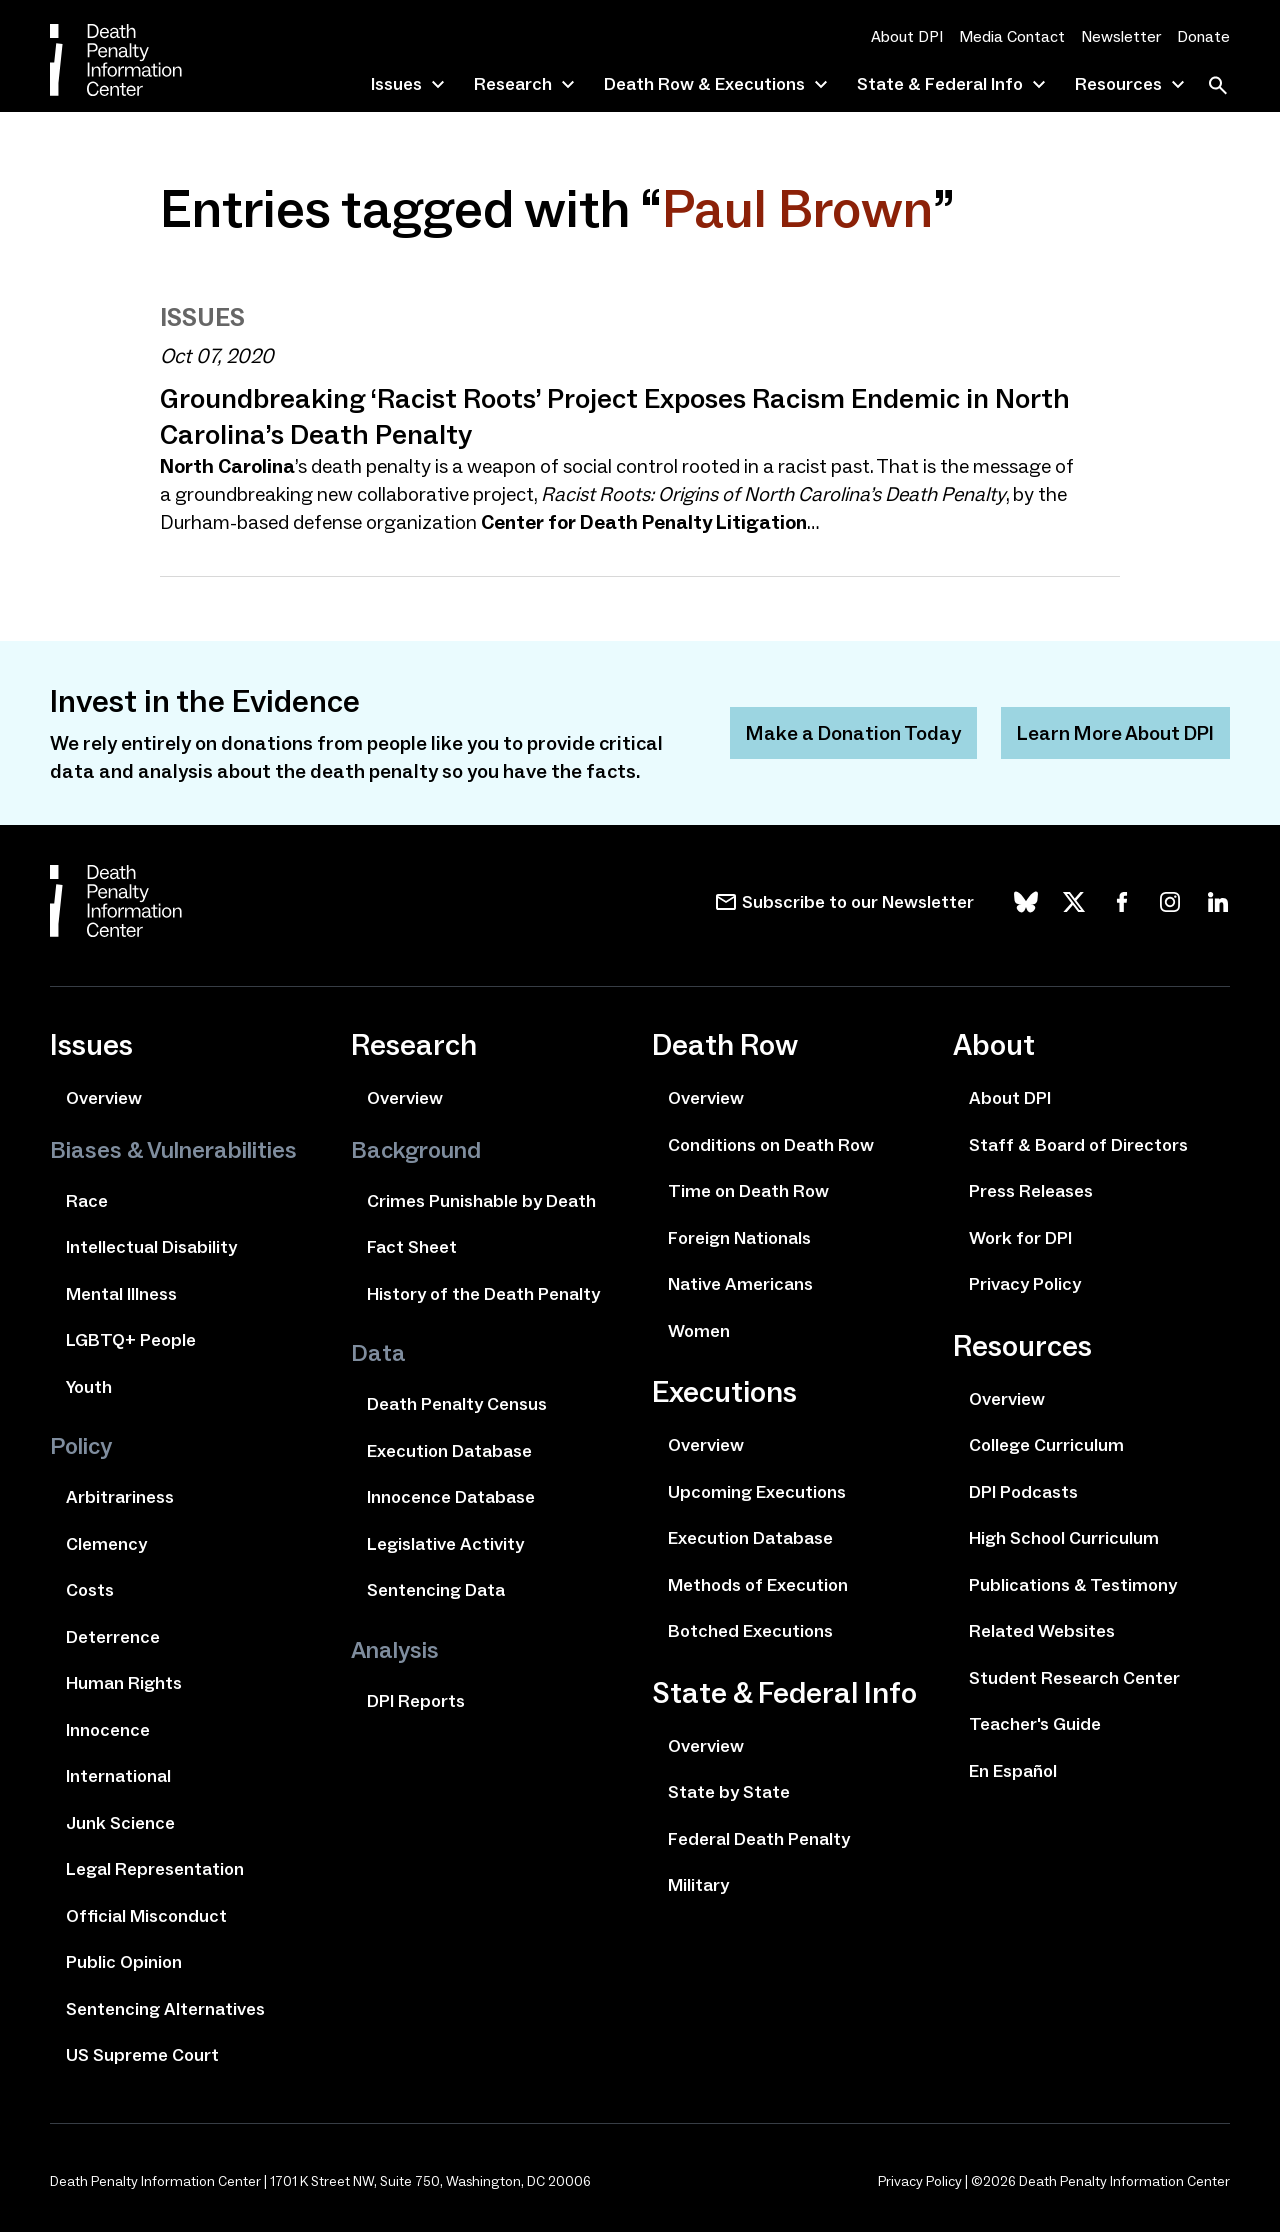 Image resolution: width=1280 pixels, height=2232 pixels. Describe the element at coordinates (1023, 1492) in the screenshot. I see `DPI Podcasts` at that location.